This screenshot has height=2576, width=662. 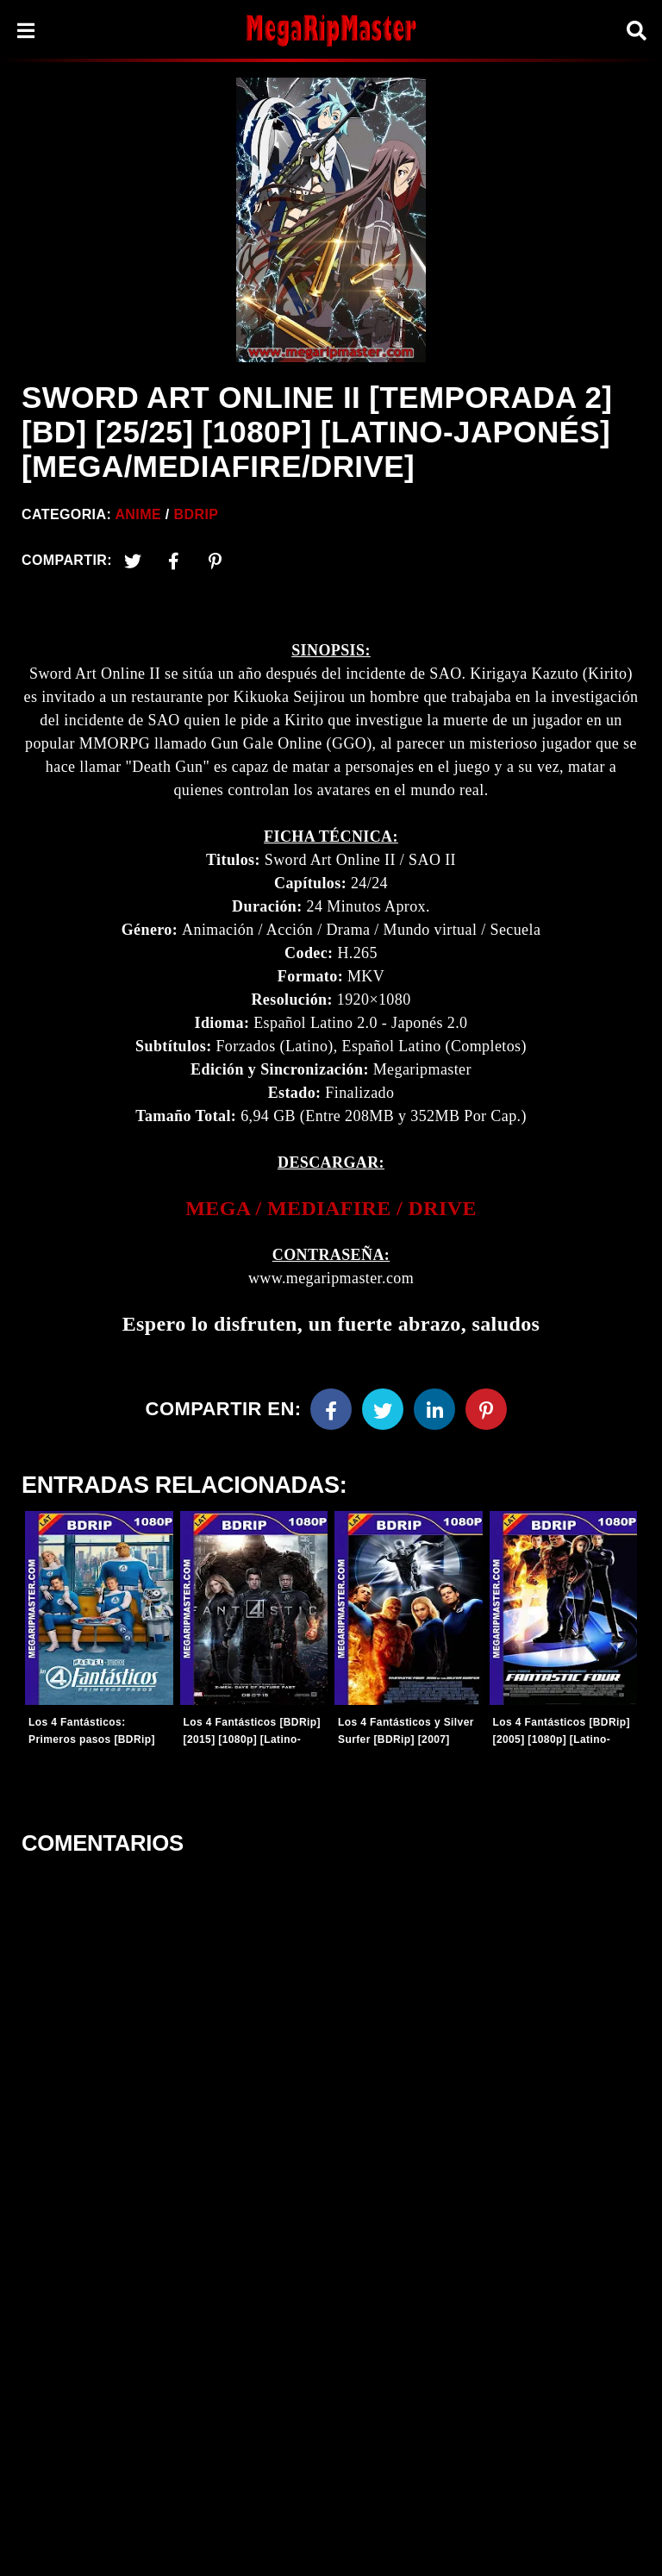 What do you see at coordinates (99, 1608) in the screenshot?
I see `[Entradas-populares]` at bounding box center [99, 1608].